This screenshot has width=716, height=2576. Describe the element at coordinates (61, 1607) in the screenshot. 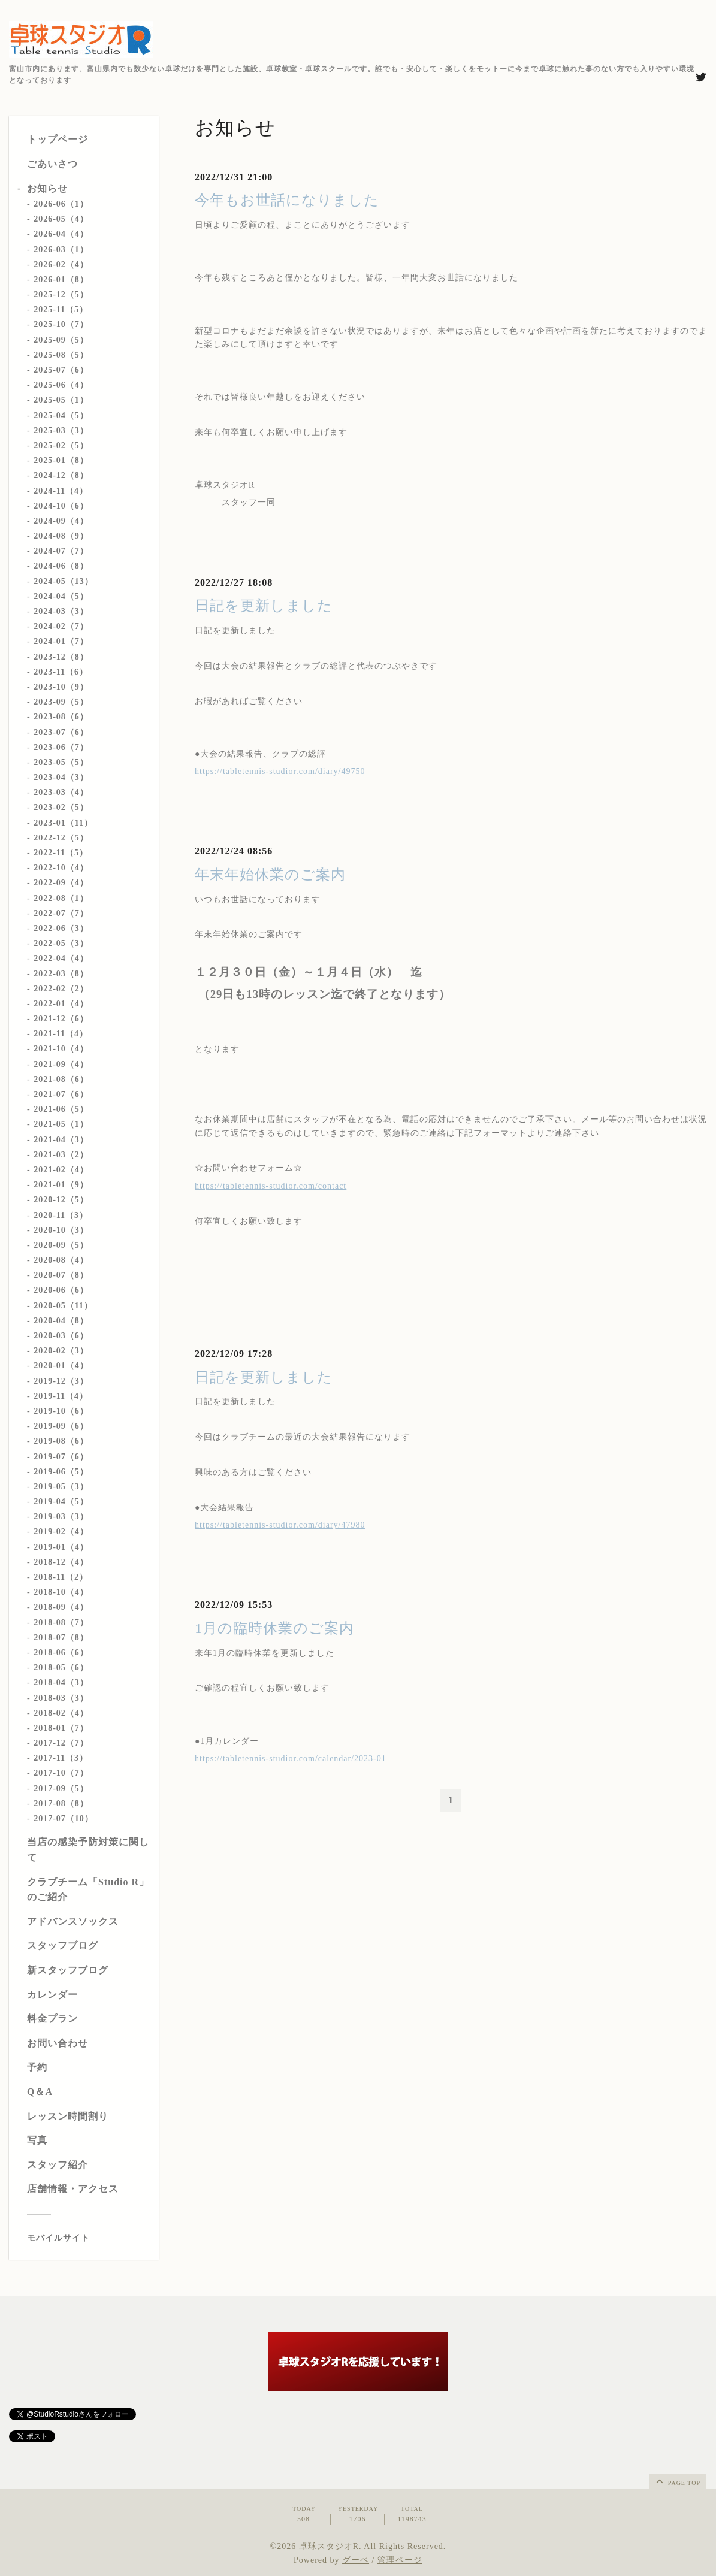

I see `2018-09（4）` at that location.